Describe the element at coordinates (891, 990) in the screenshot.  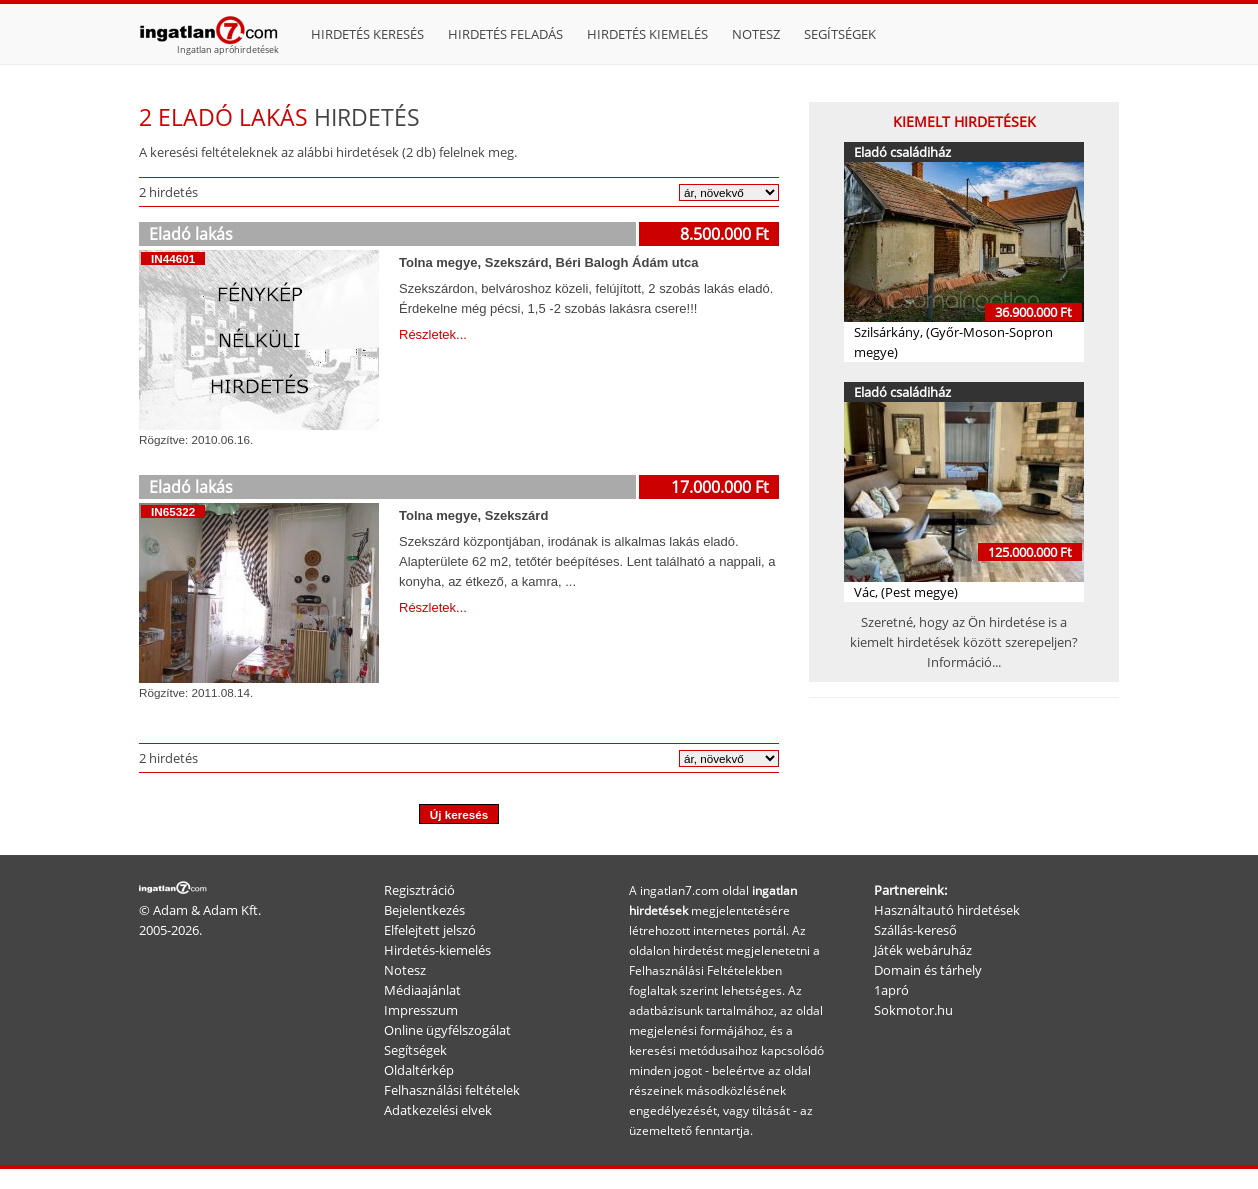
I see `1apró` at that location.